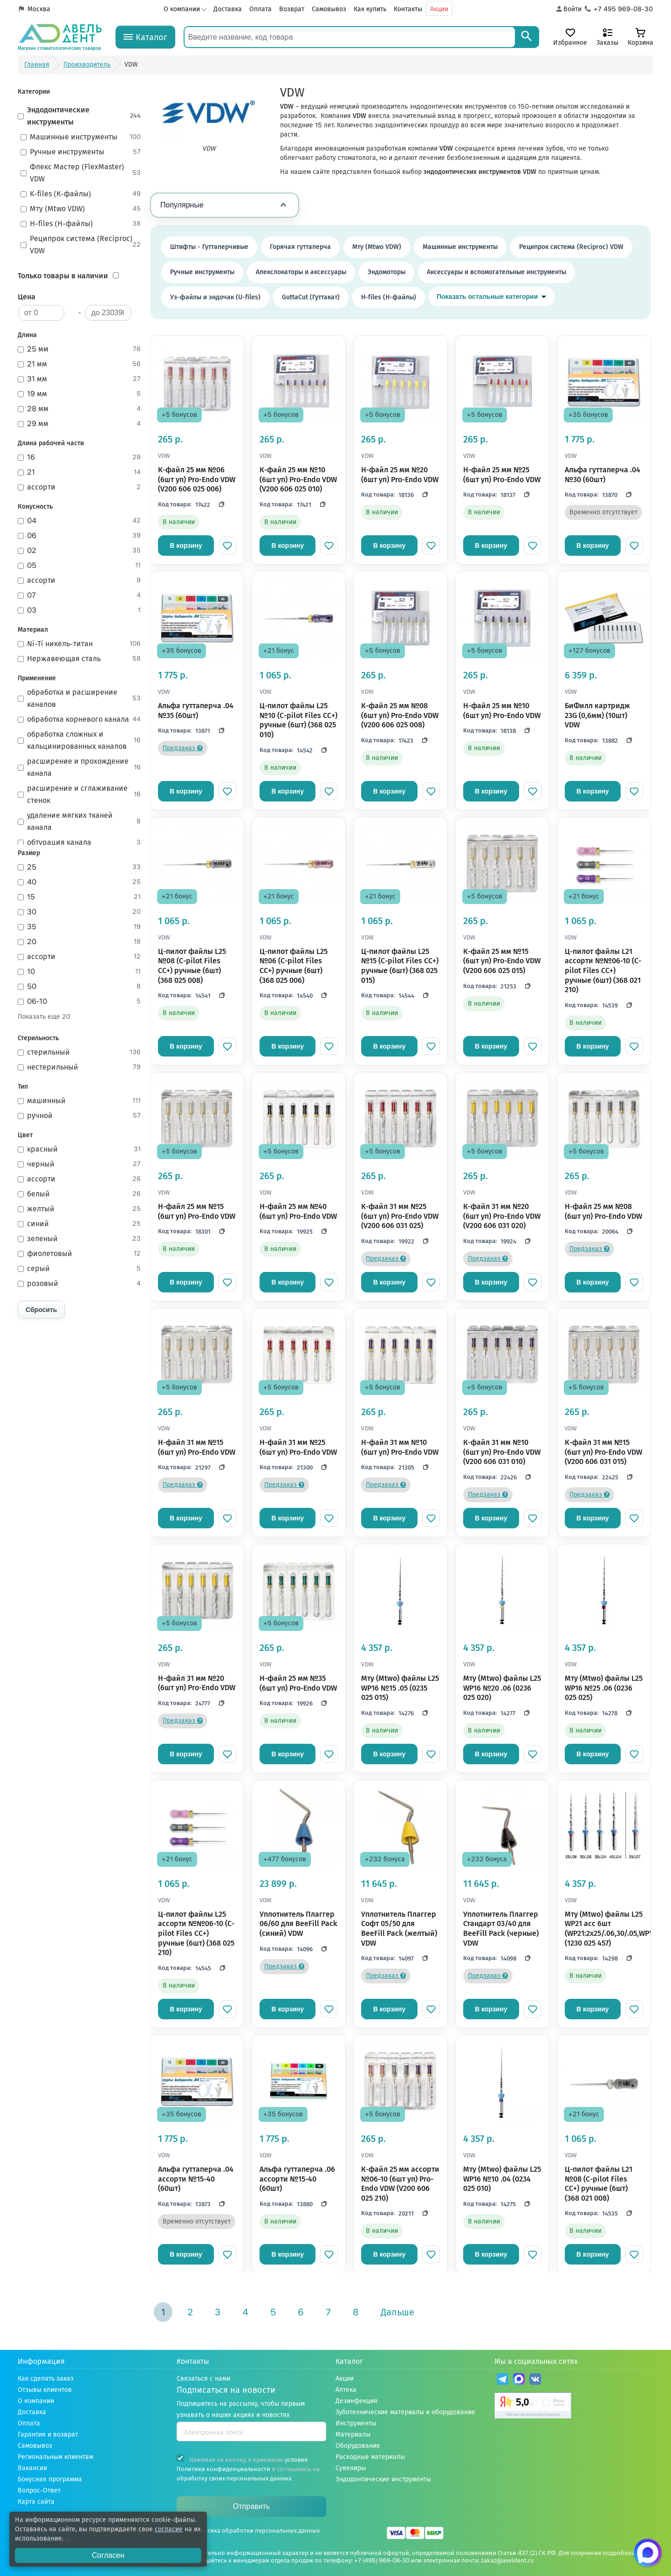 This screenshot has height=2576, width=671. Describe the element at coordinates (234, 2478) in the screenshot. I see `обработку своих персональных данных` at that location.